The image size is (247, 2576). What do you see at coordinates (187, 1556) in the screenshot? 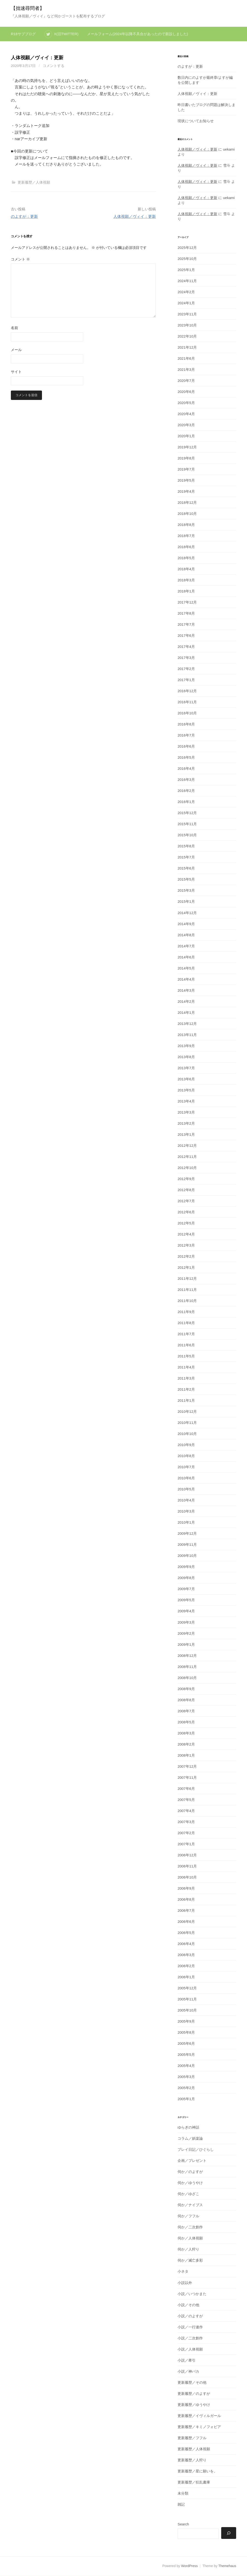
I see `2009年10月` at bounding box center [187, 1556].